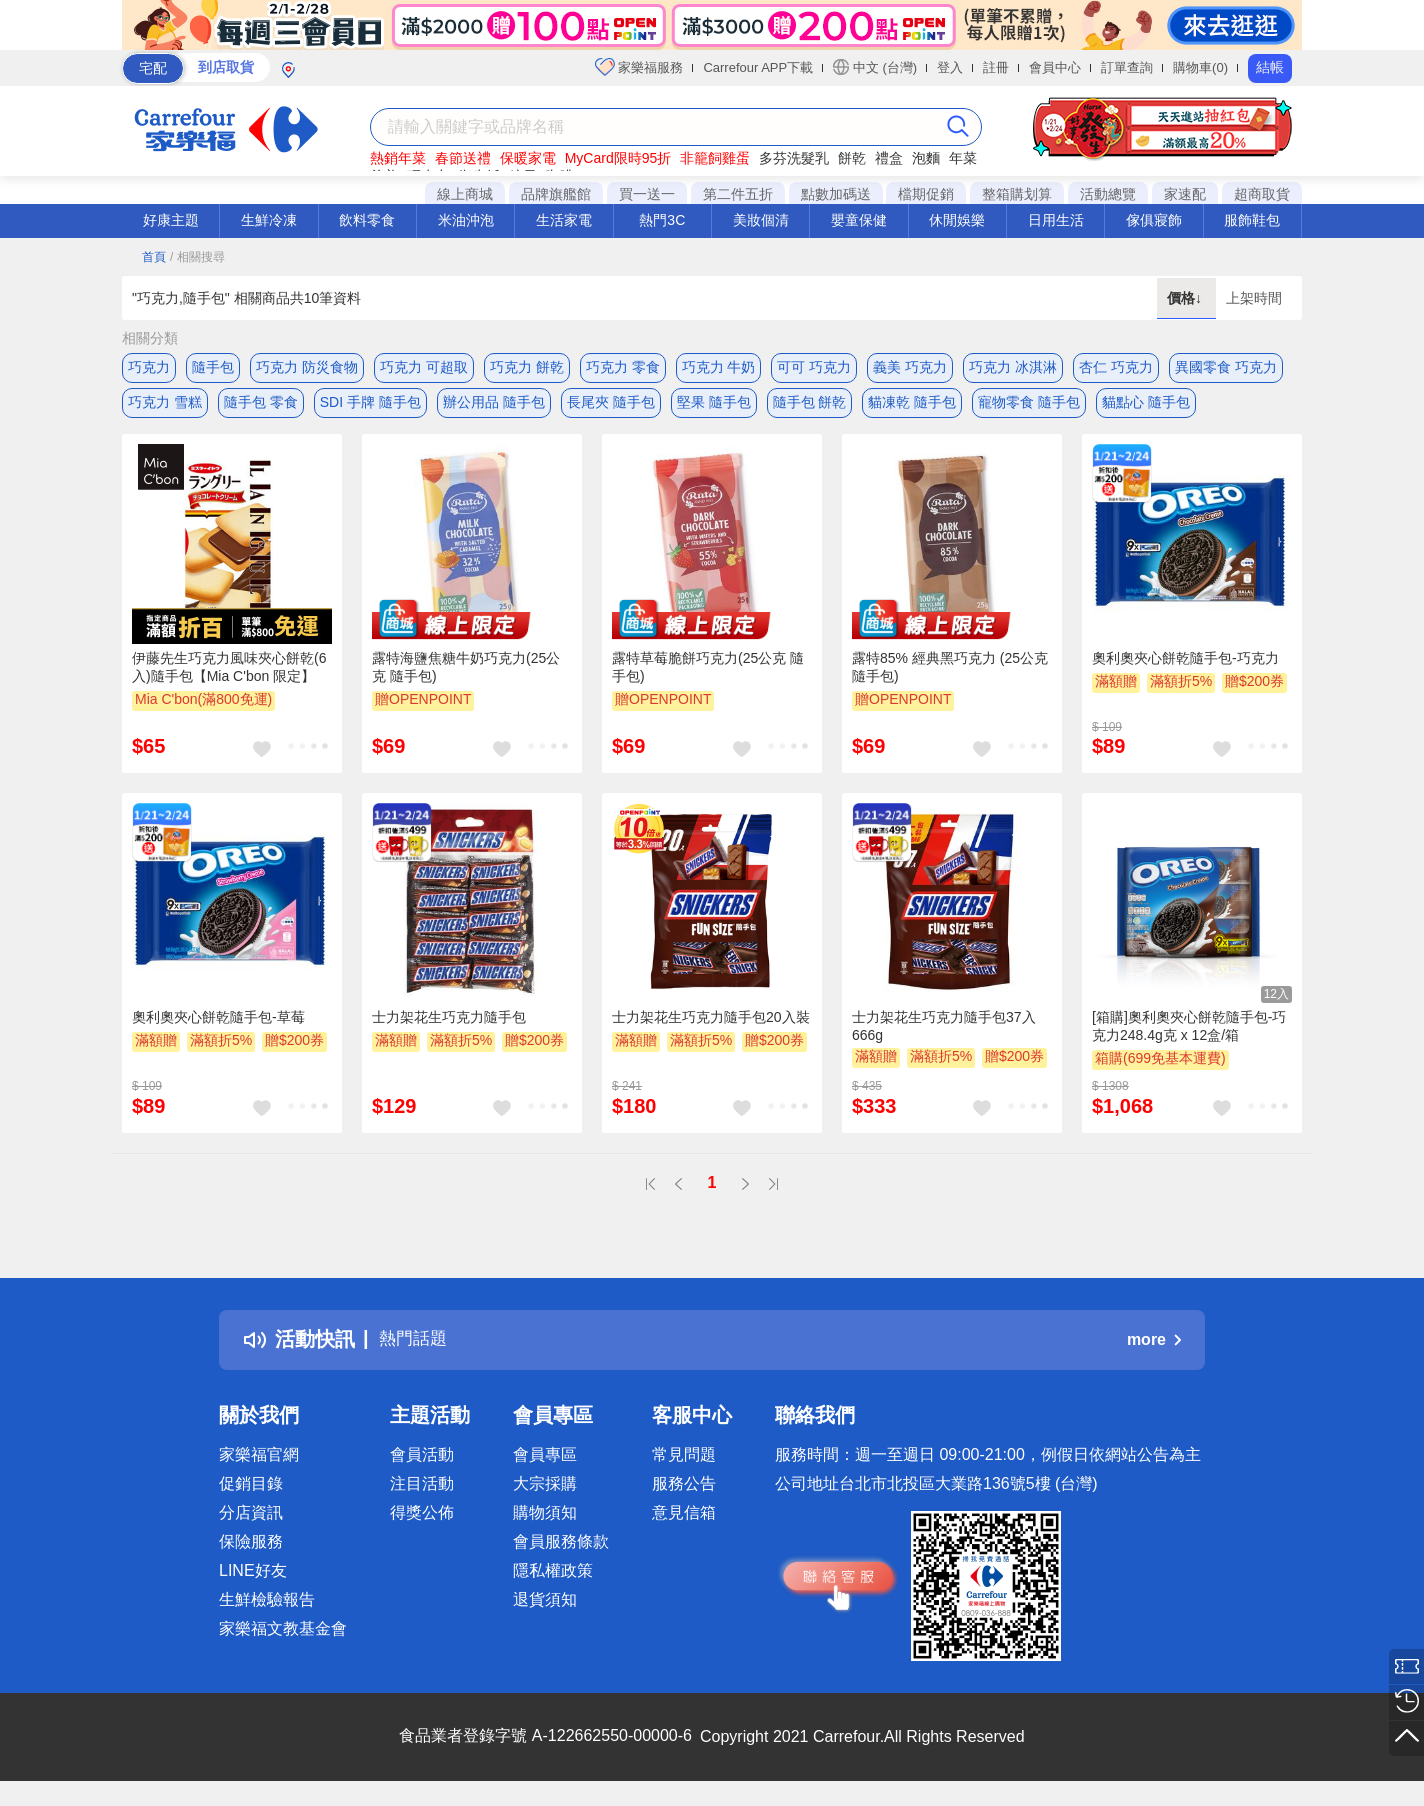  I want to click on 買一送一, so click(647, 194).